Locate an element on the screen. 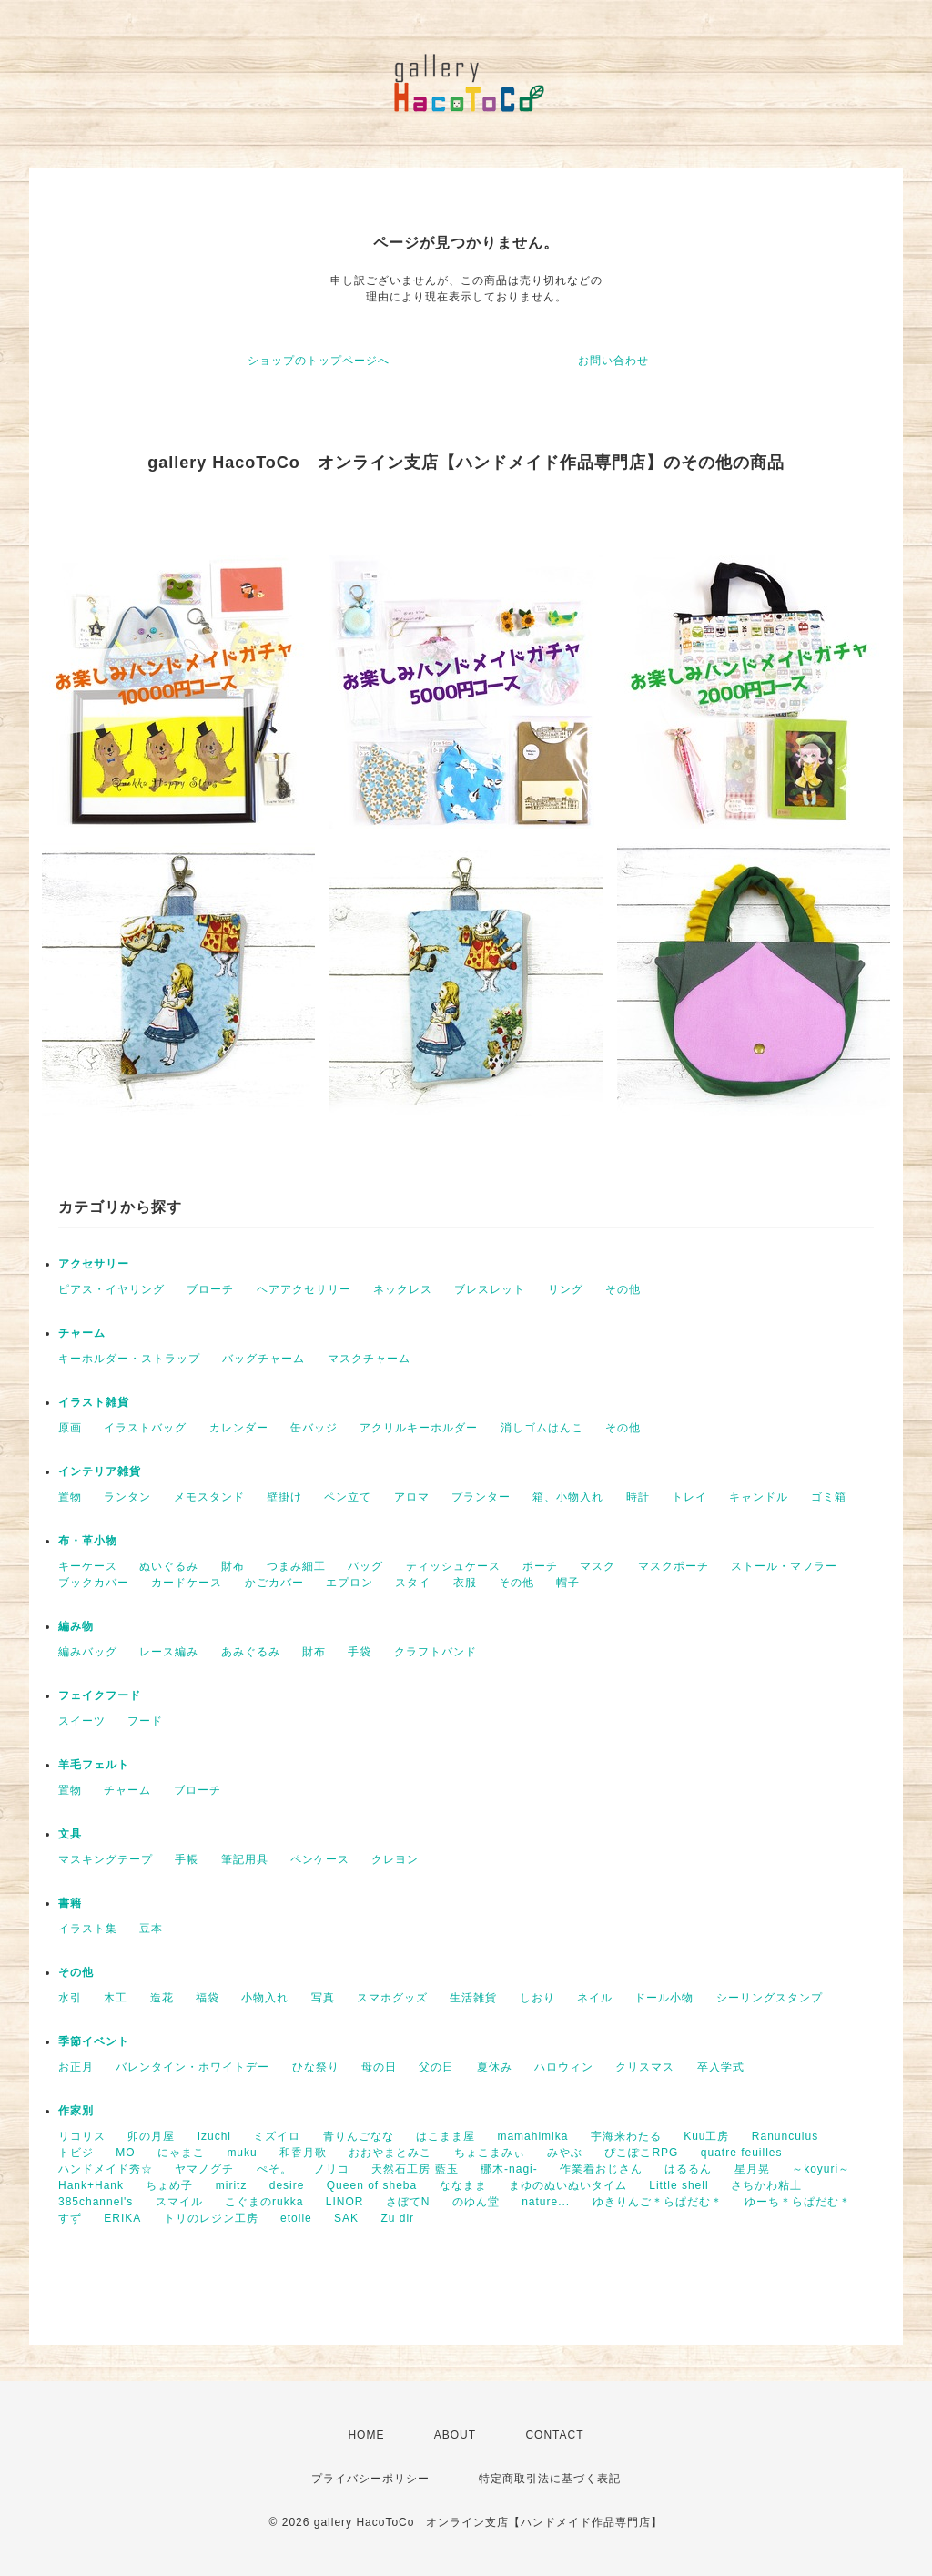 Image resolution: width=932 pixels, height=2576 pixels. ゴミ箱 is located at coordinates (828, 1497).